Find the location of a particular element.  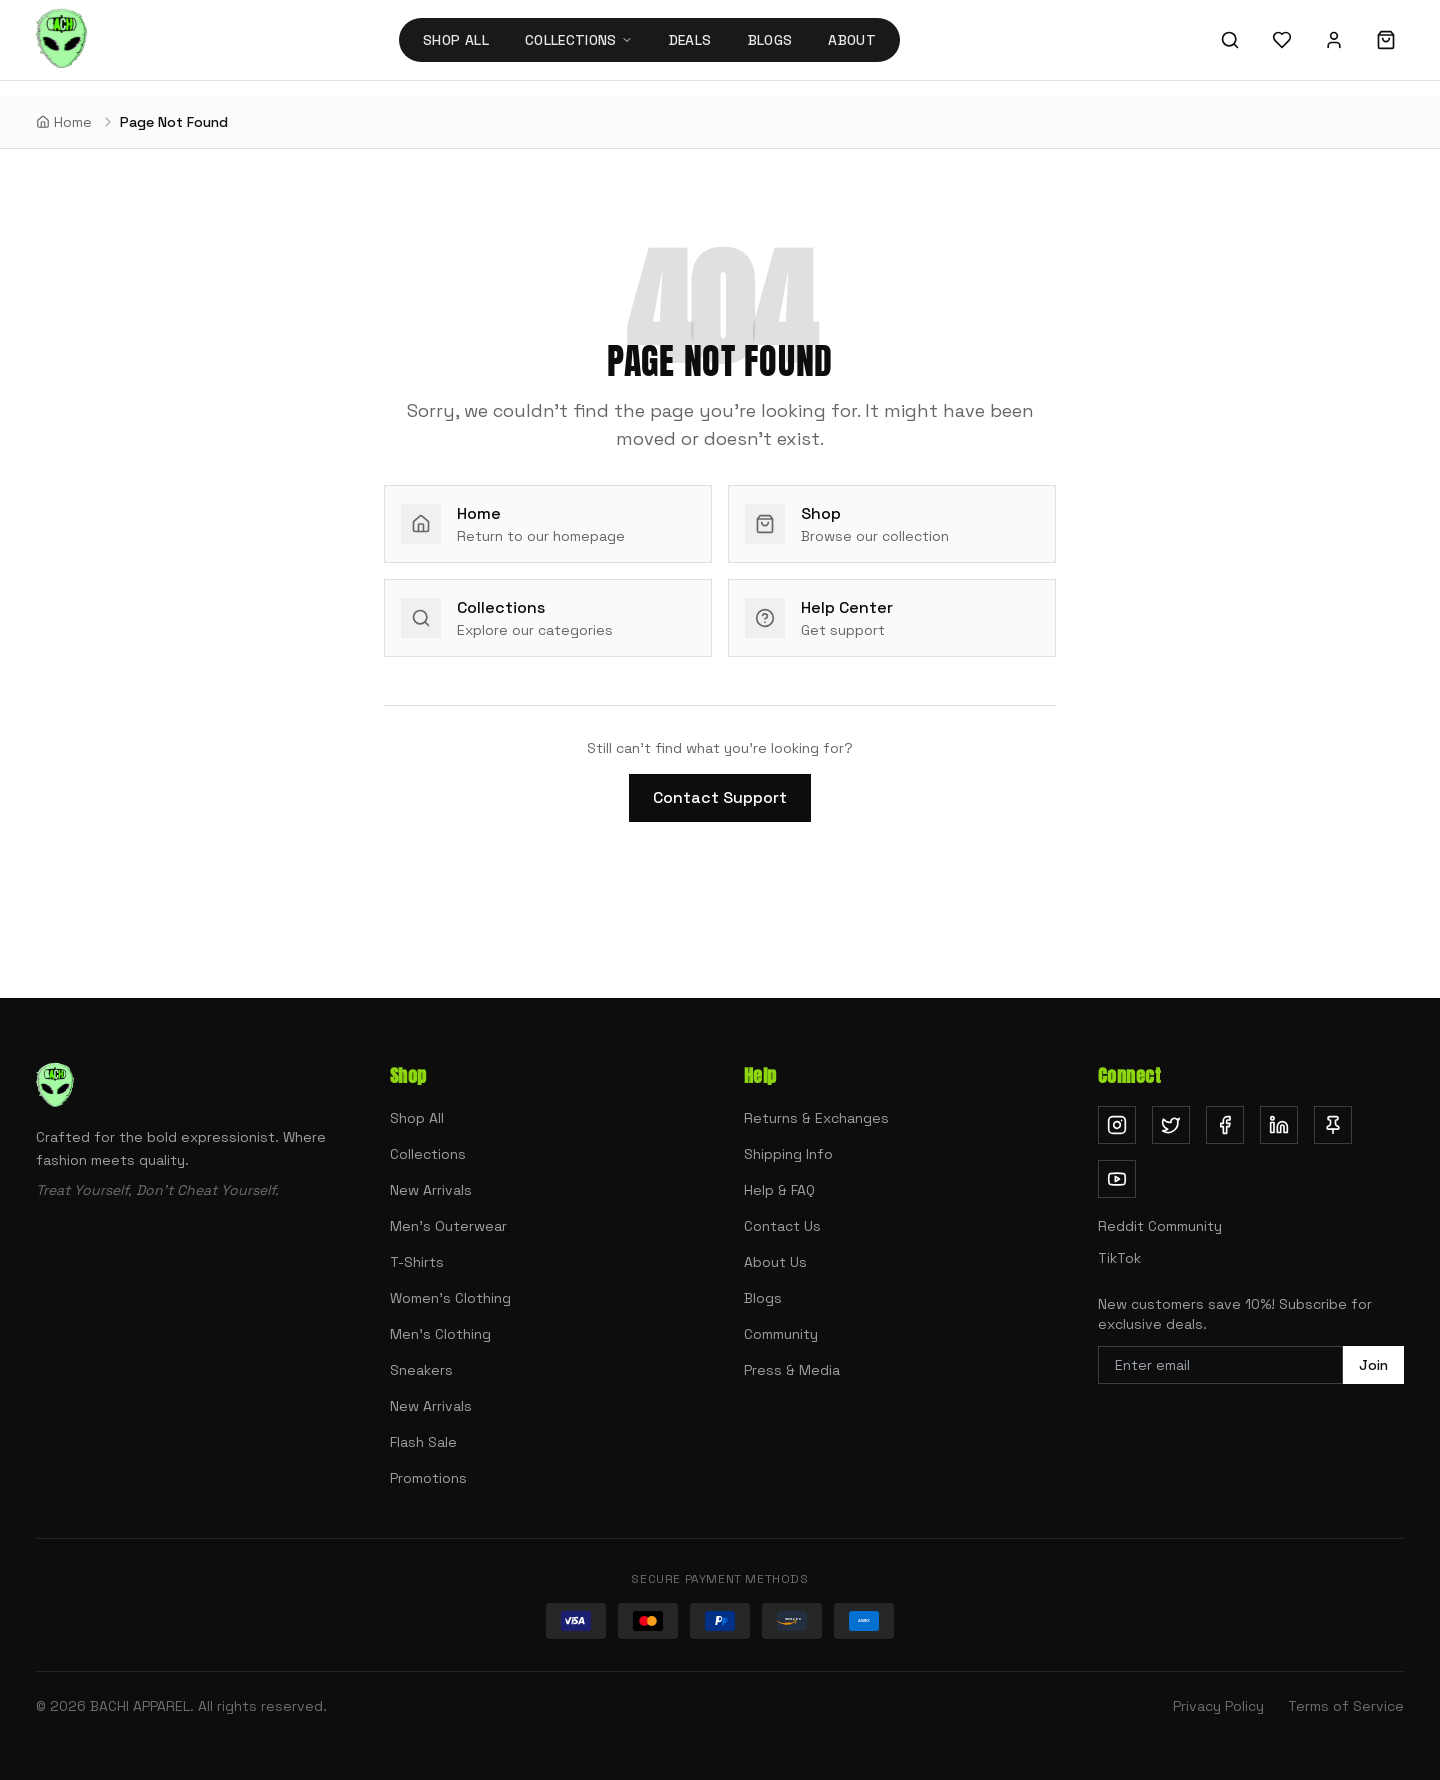

Contact Us is located at coordinates (782, 1226).